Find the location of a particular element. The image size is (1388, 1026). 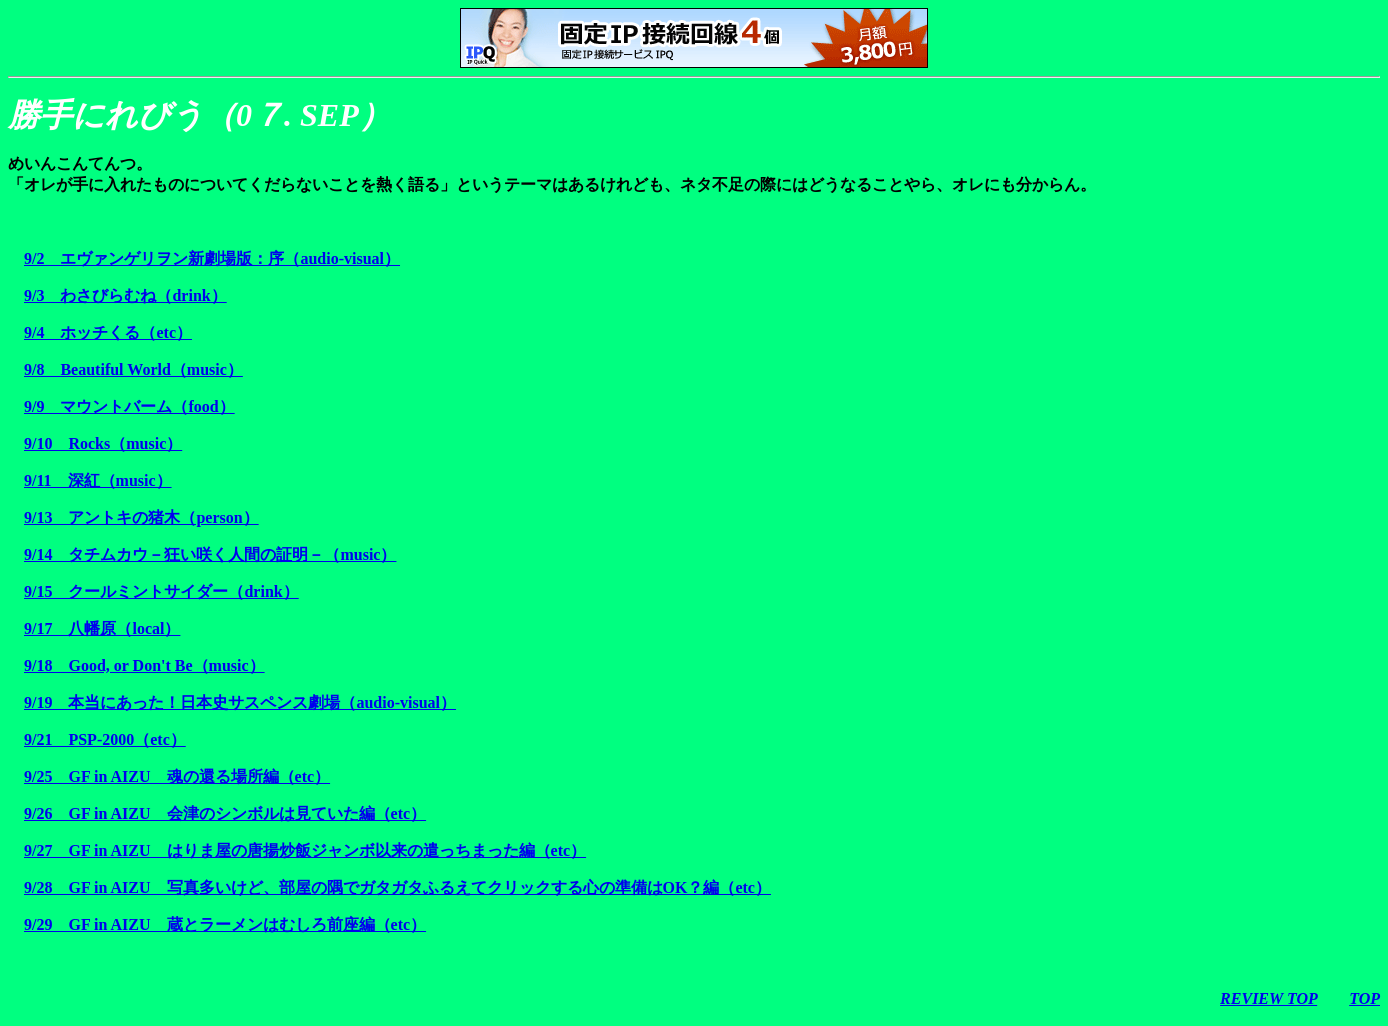

9/28 GF in AIZU 写真多いけど、部屋の隅でガタガタふるえてクリックする心の準備はOK？編（etc） is located at coordinates (397, 887).